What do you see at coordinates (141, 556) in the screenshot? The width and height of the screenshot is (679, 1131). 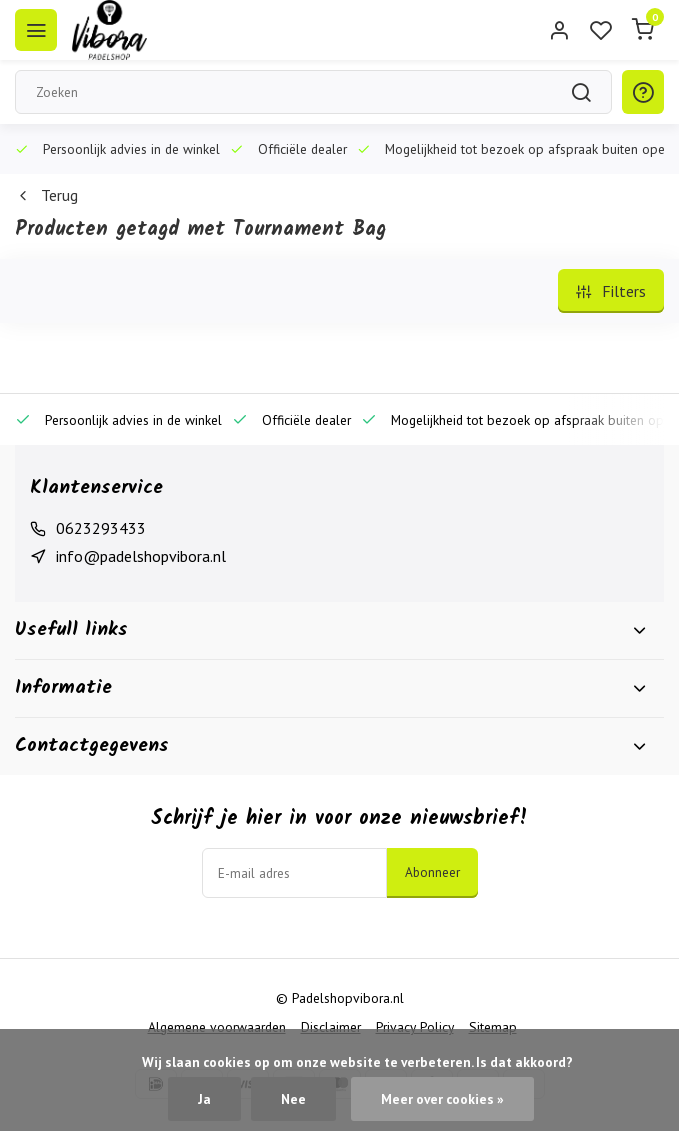 I see `info@padelshopvibora.nl` at bounding box center [141, 556].